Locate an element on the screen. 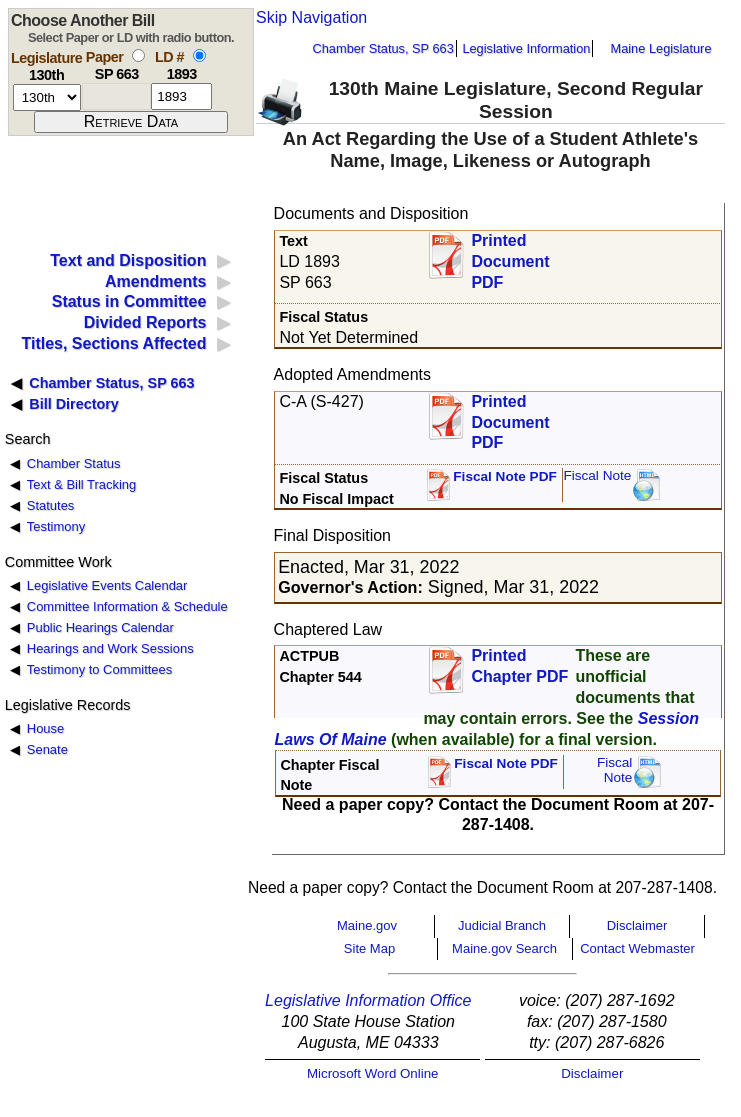  Legislative Information Office is located at coordinates (368, 1000).